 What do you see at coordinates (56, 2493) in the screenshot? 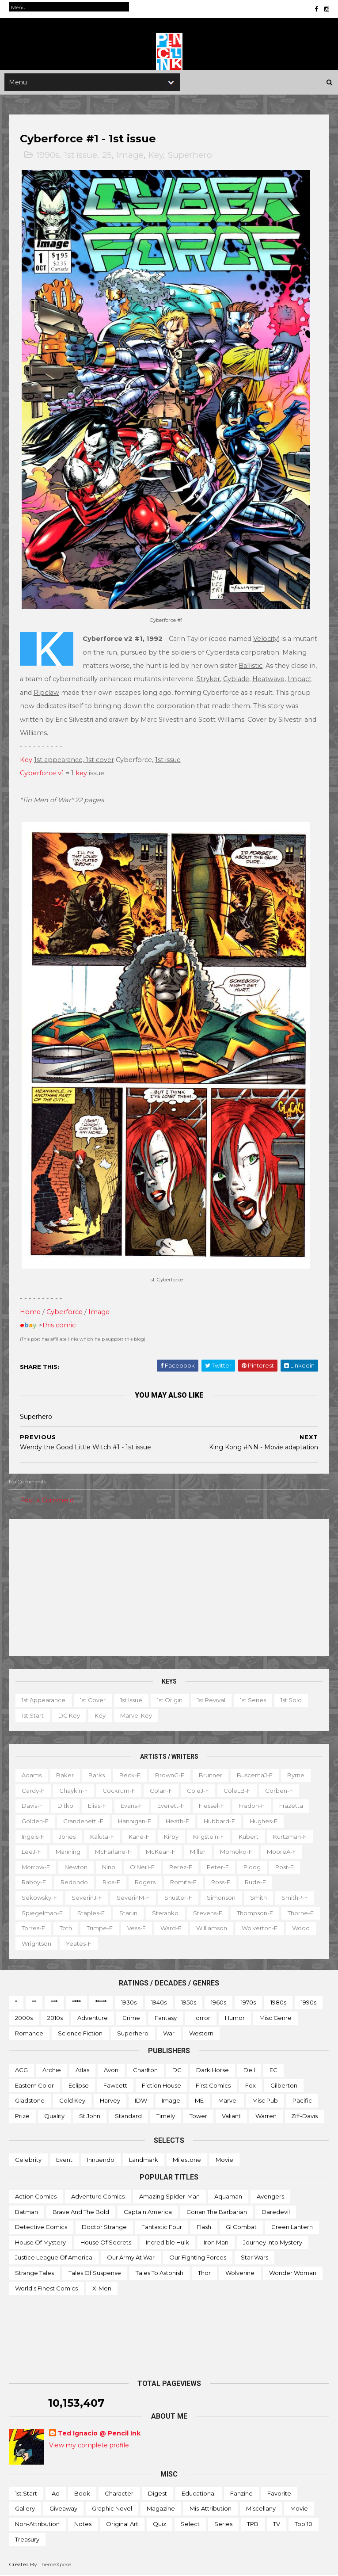
I see `Ad` at bounding box center [56, 2493].